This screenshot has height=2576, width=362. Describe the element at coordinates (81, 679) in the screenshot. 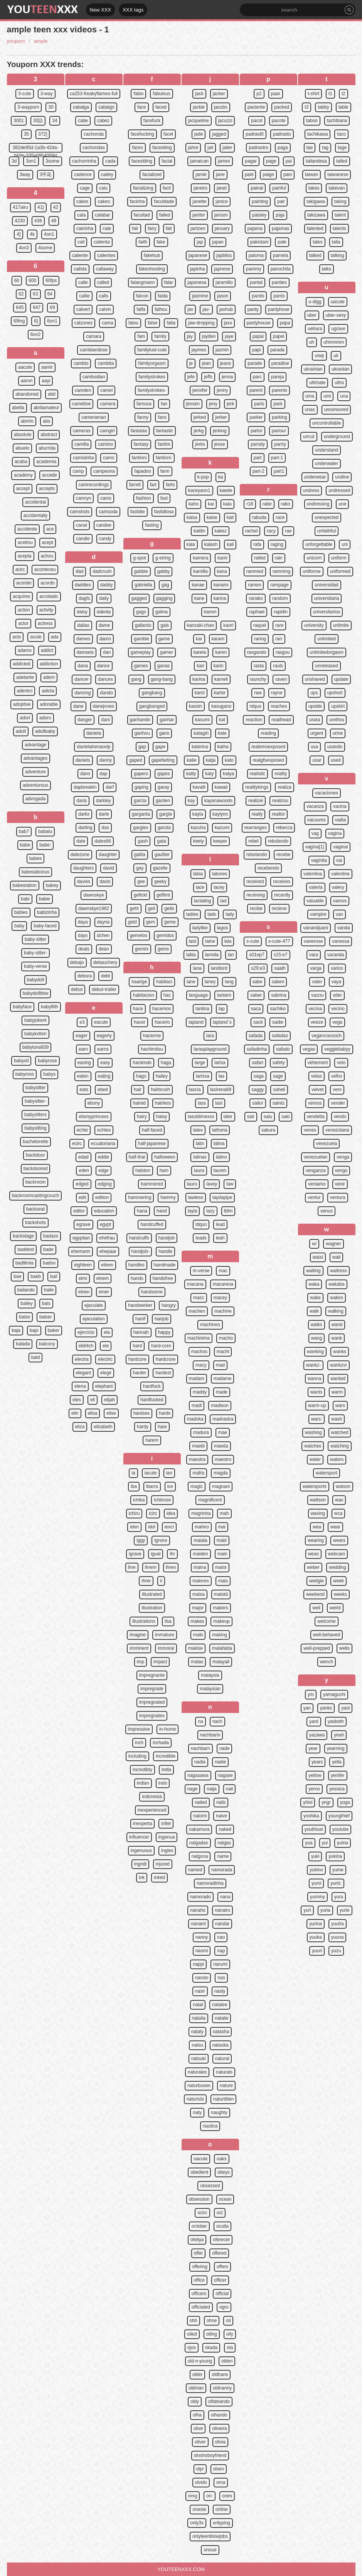

I see `dancer` at that location.